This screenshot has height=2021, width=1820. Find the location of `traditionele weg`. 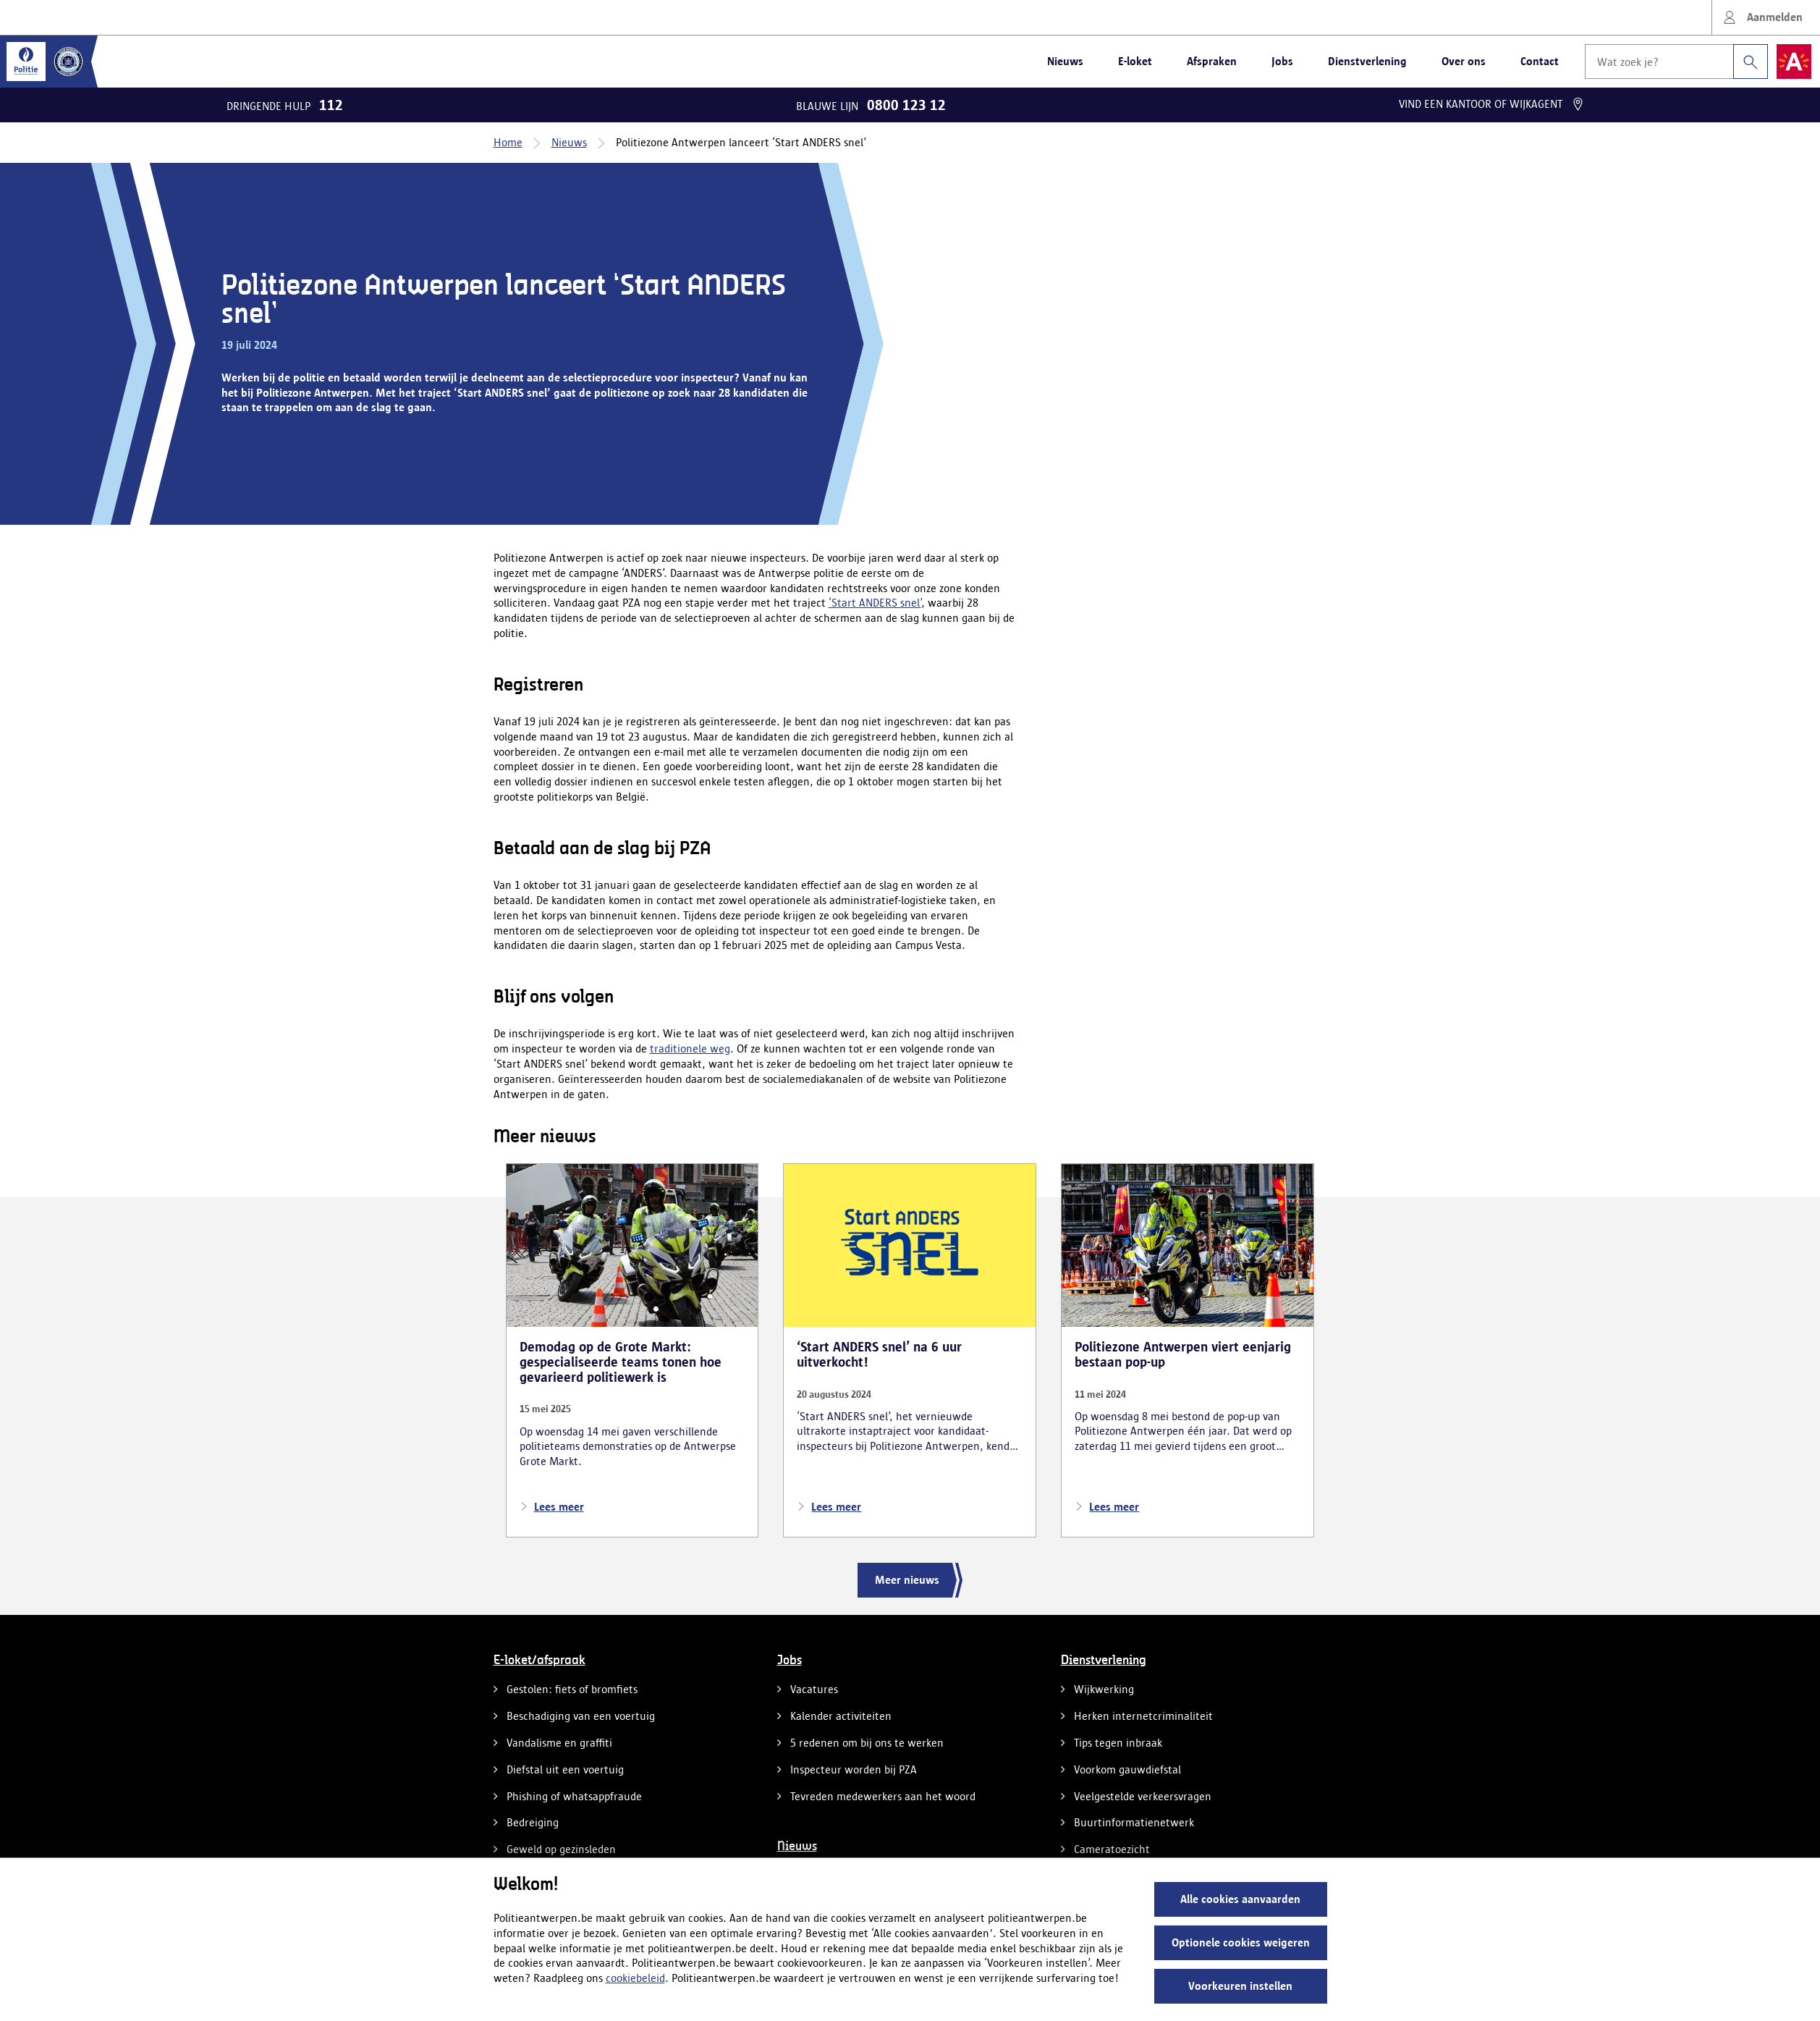

traditionele weg is located at coordinates (690, 1048).